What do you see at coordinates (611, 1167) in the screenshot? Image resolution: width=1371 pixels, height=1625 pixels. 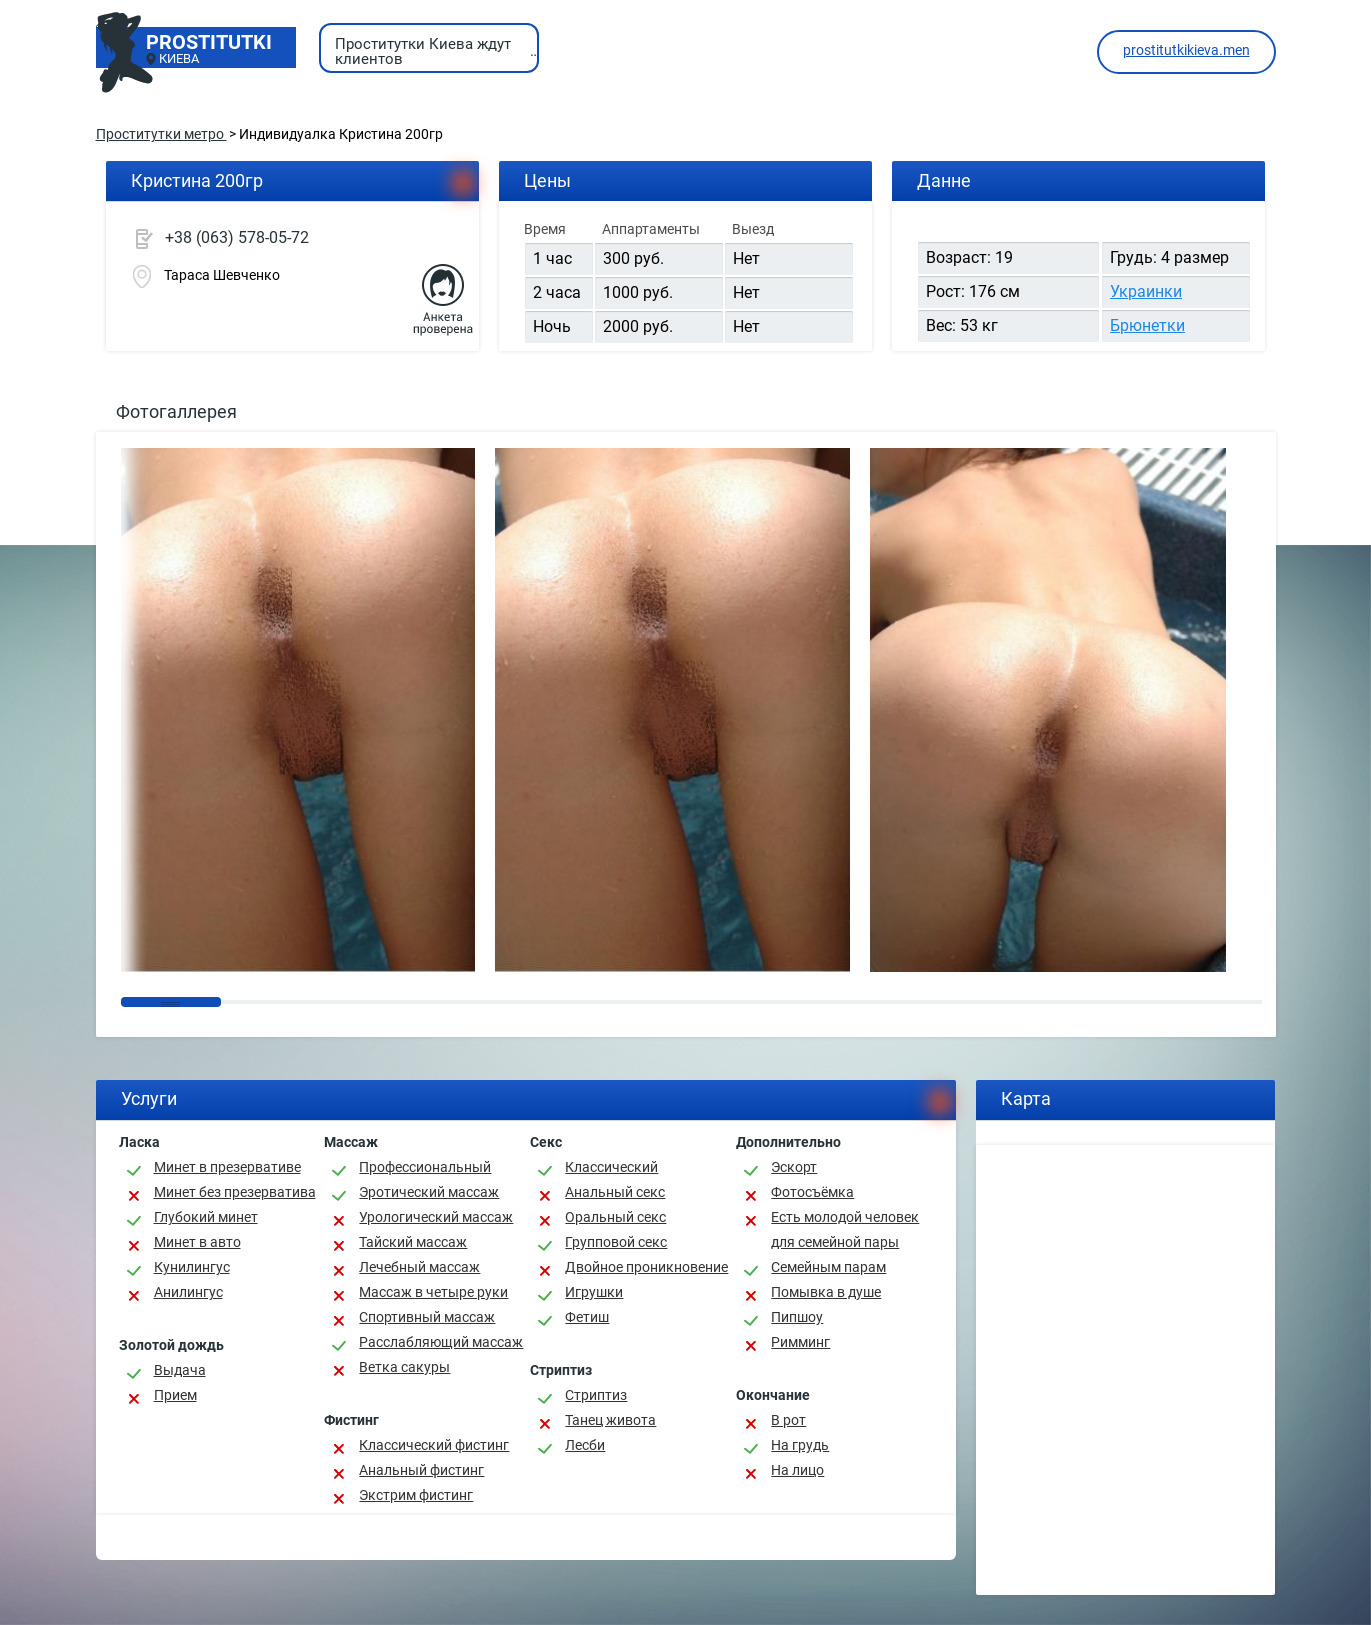 I see `Классичеcкий` at bounding box center [611, 1167].